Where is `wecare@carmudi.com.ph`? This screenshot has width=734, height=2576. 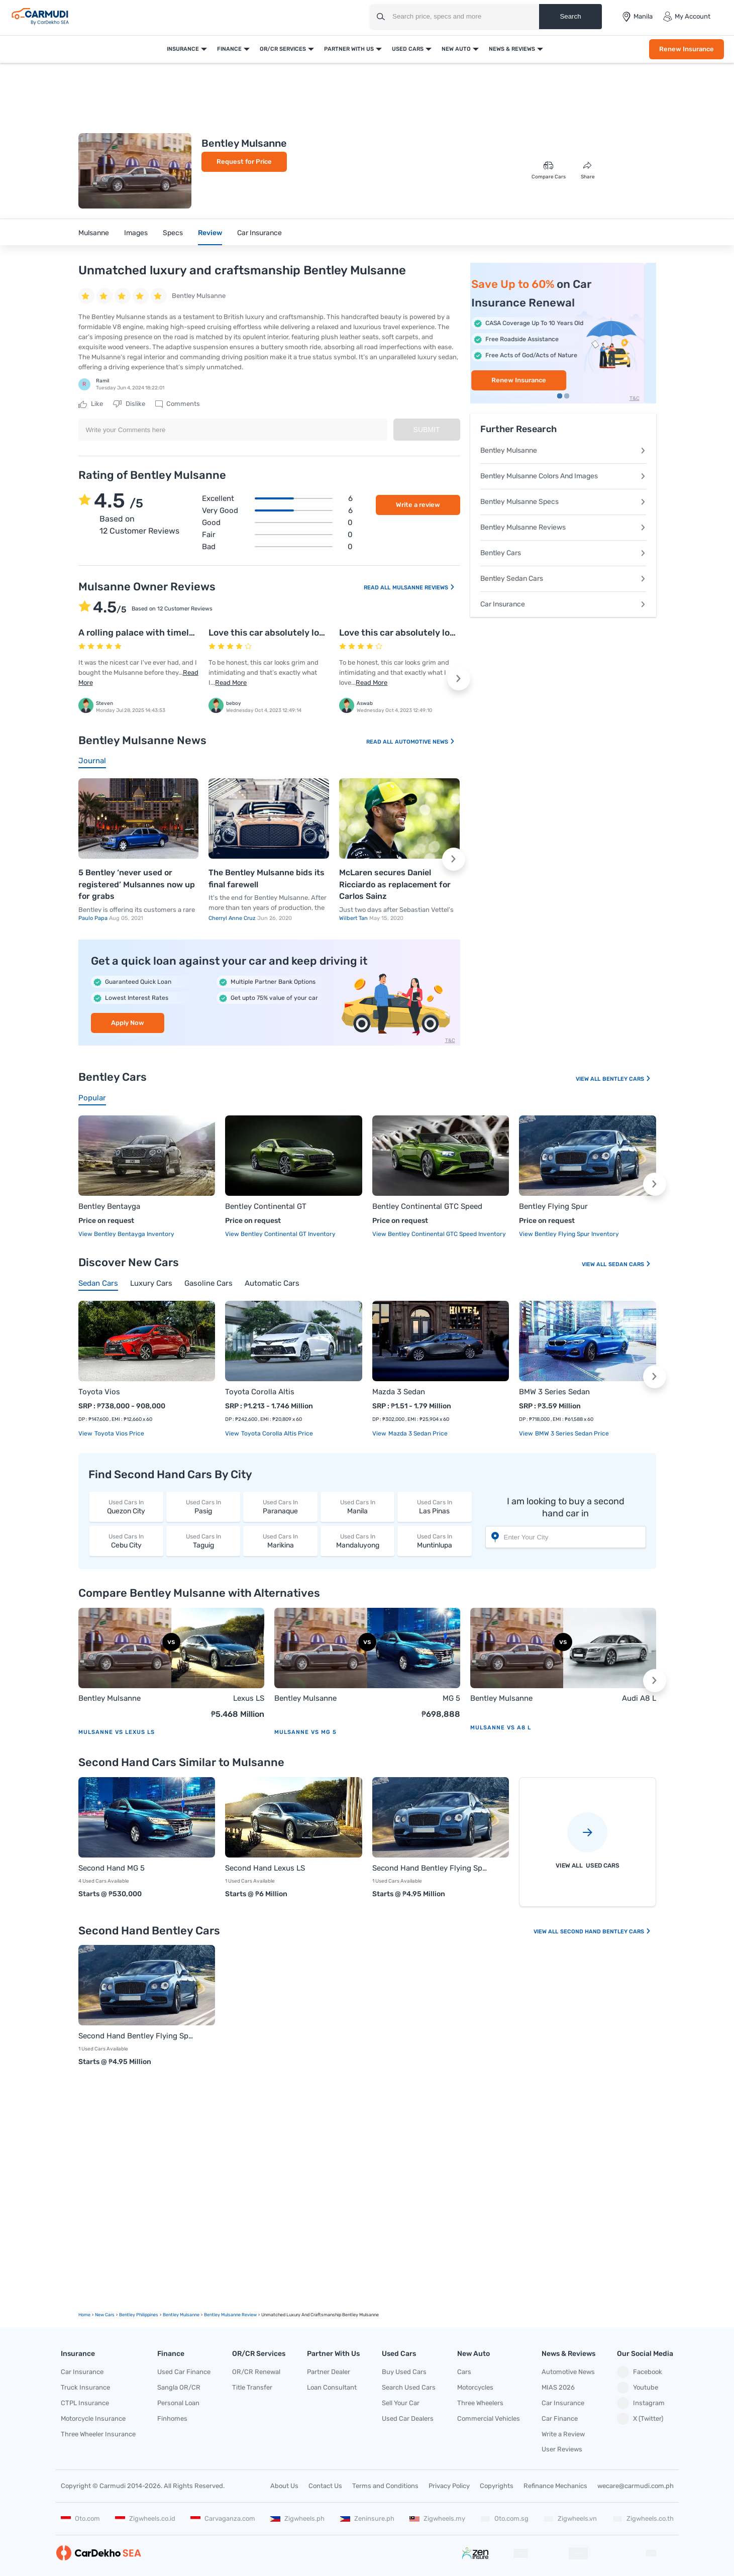
wecare@carmudi.com.ph is located at coordinates (635, 2486).